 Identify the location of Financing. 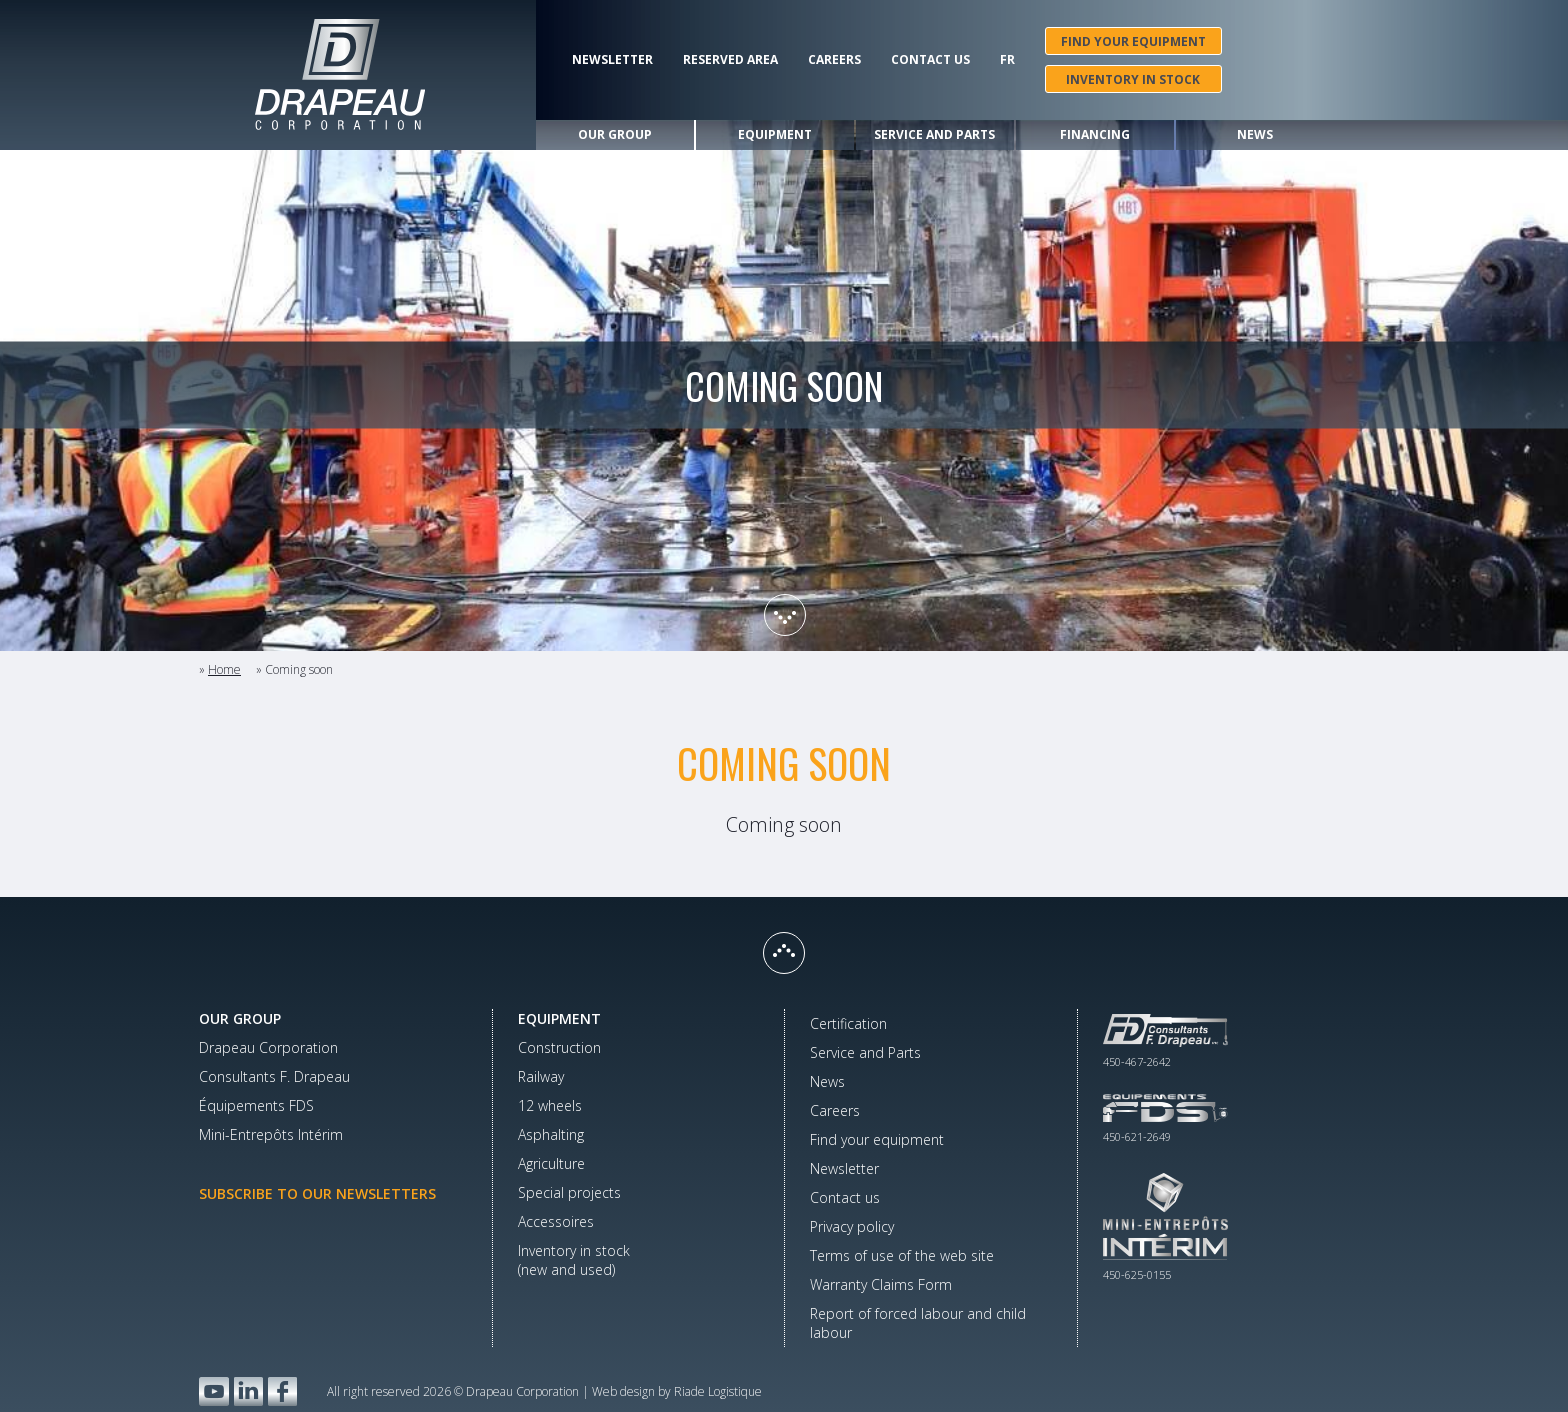
(1095, 134).